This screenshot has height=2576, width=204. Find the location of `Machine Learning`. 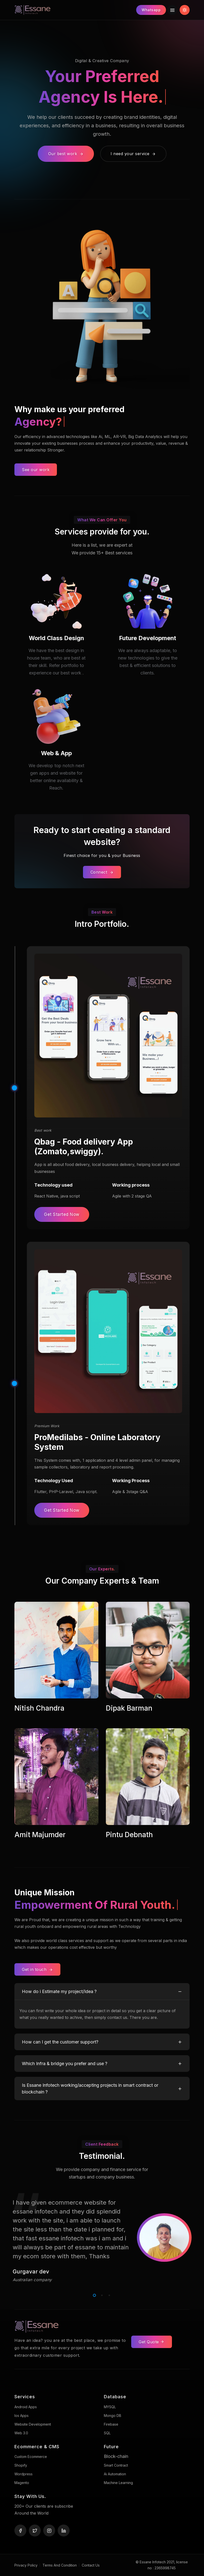

Machine Learning is located at coordinates (118, 2483).